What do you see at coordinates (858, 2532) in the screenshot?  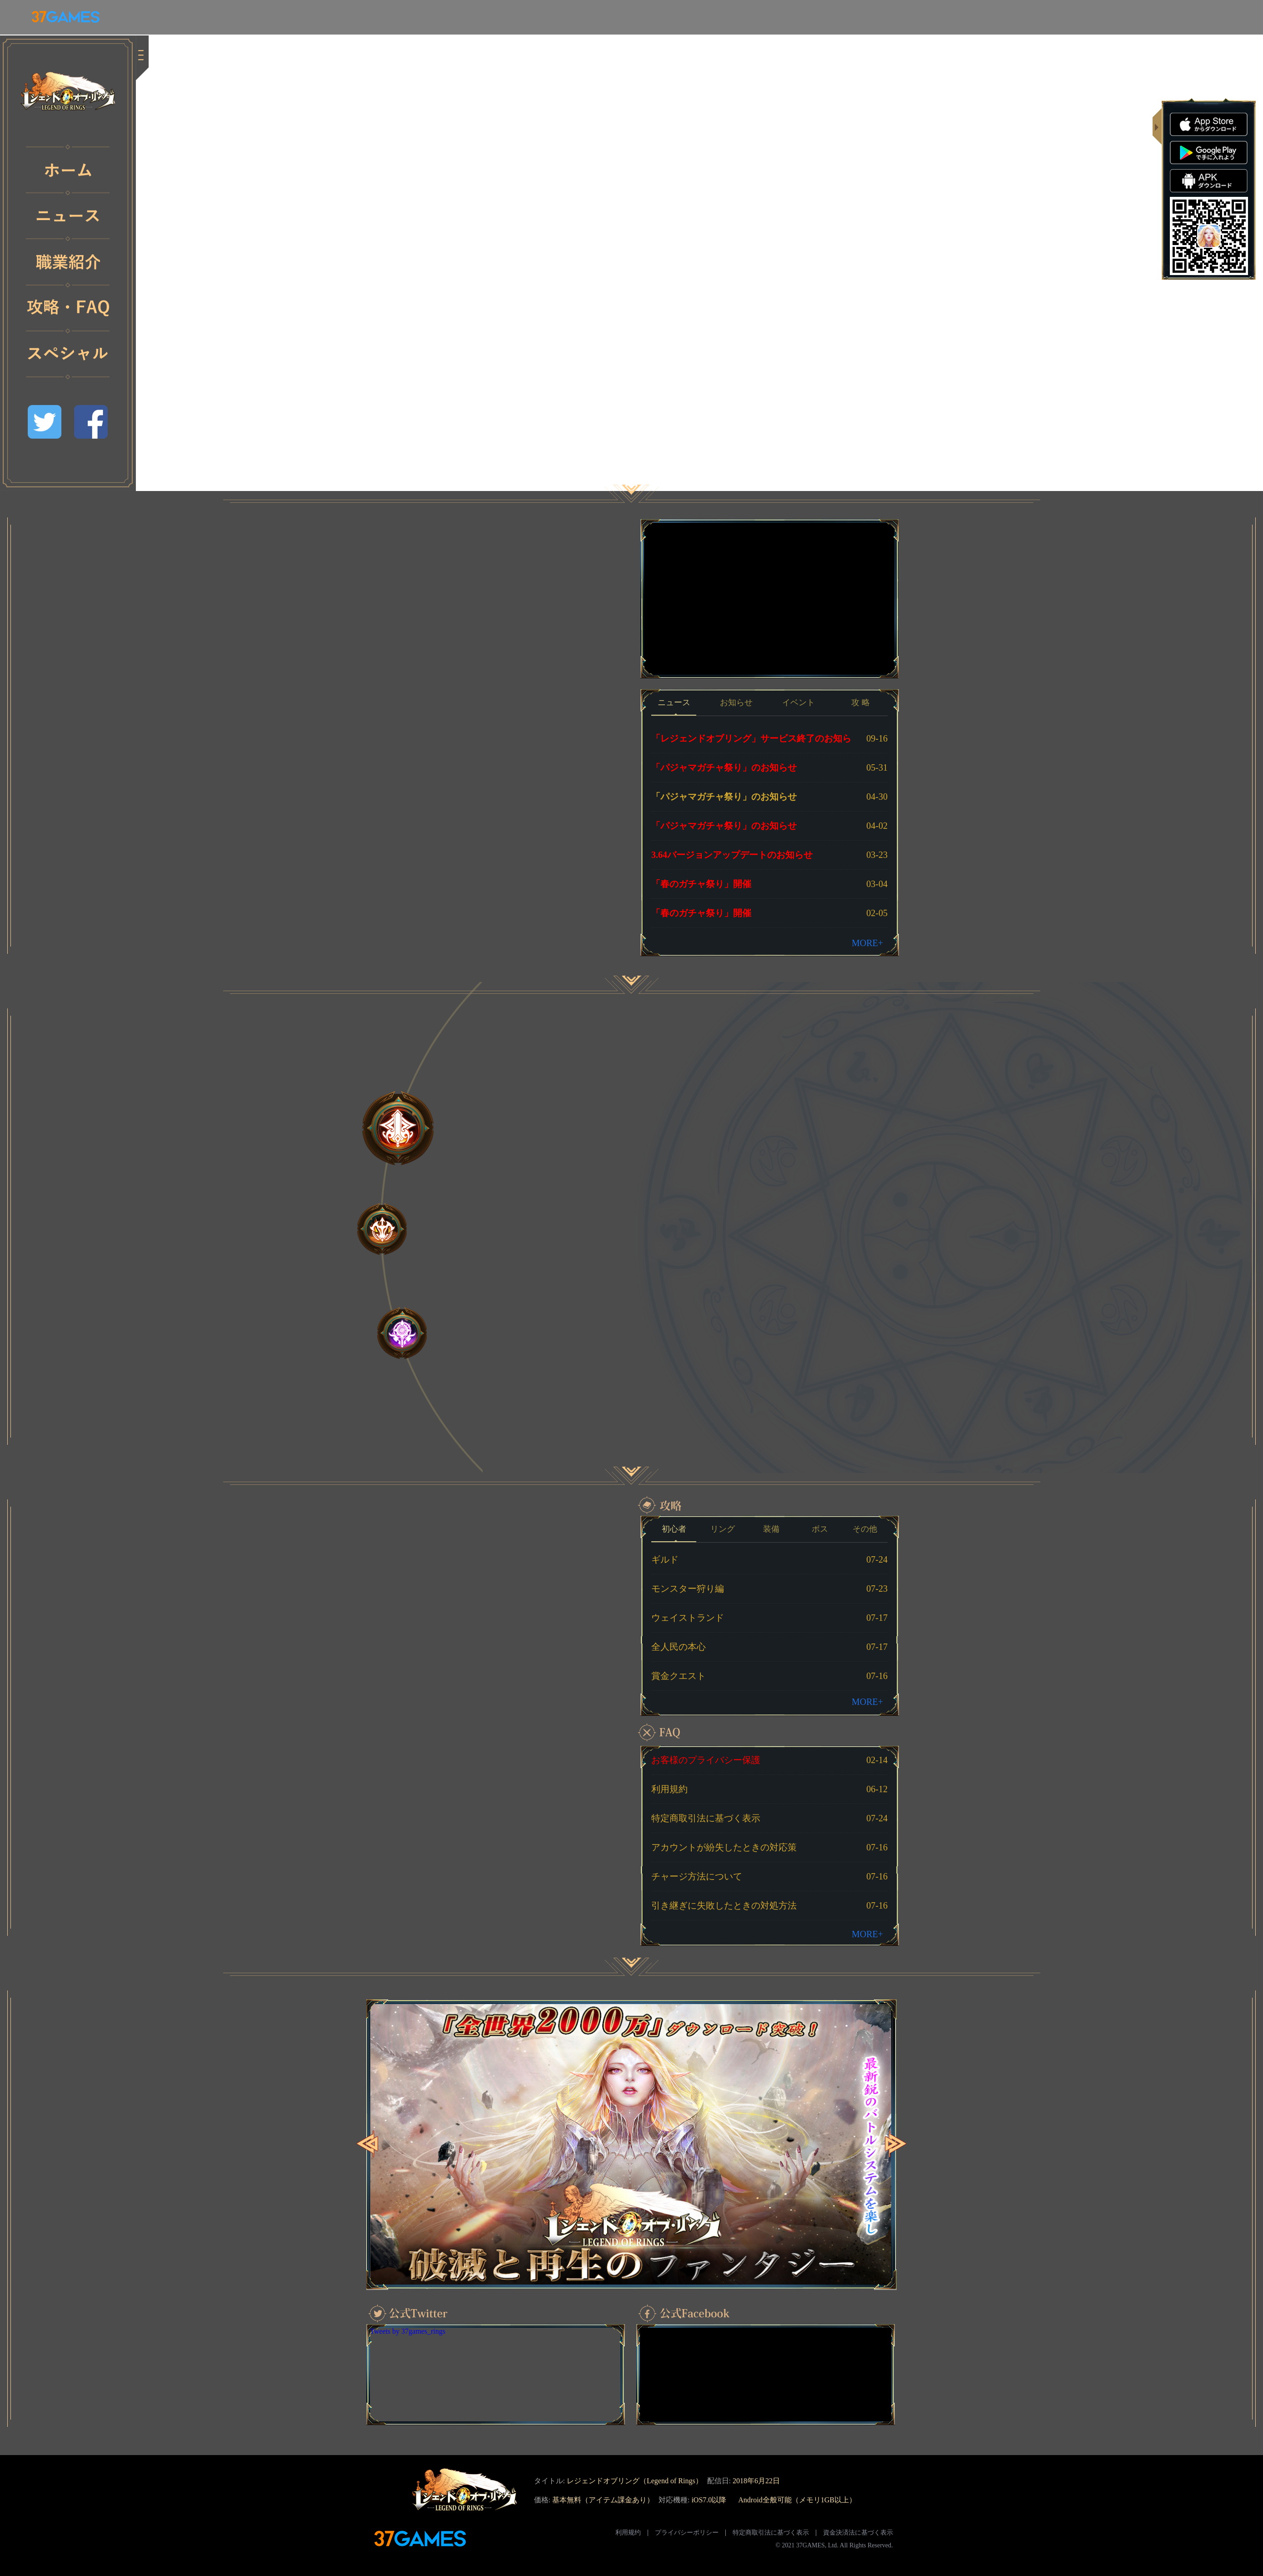 I see `資金決済法に基づく表示` at bounding box center [858, 2532].